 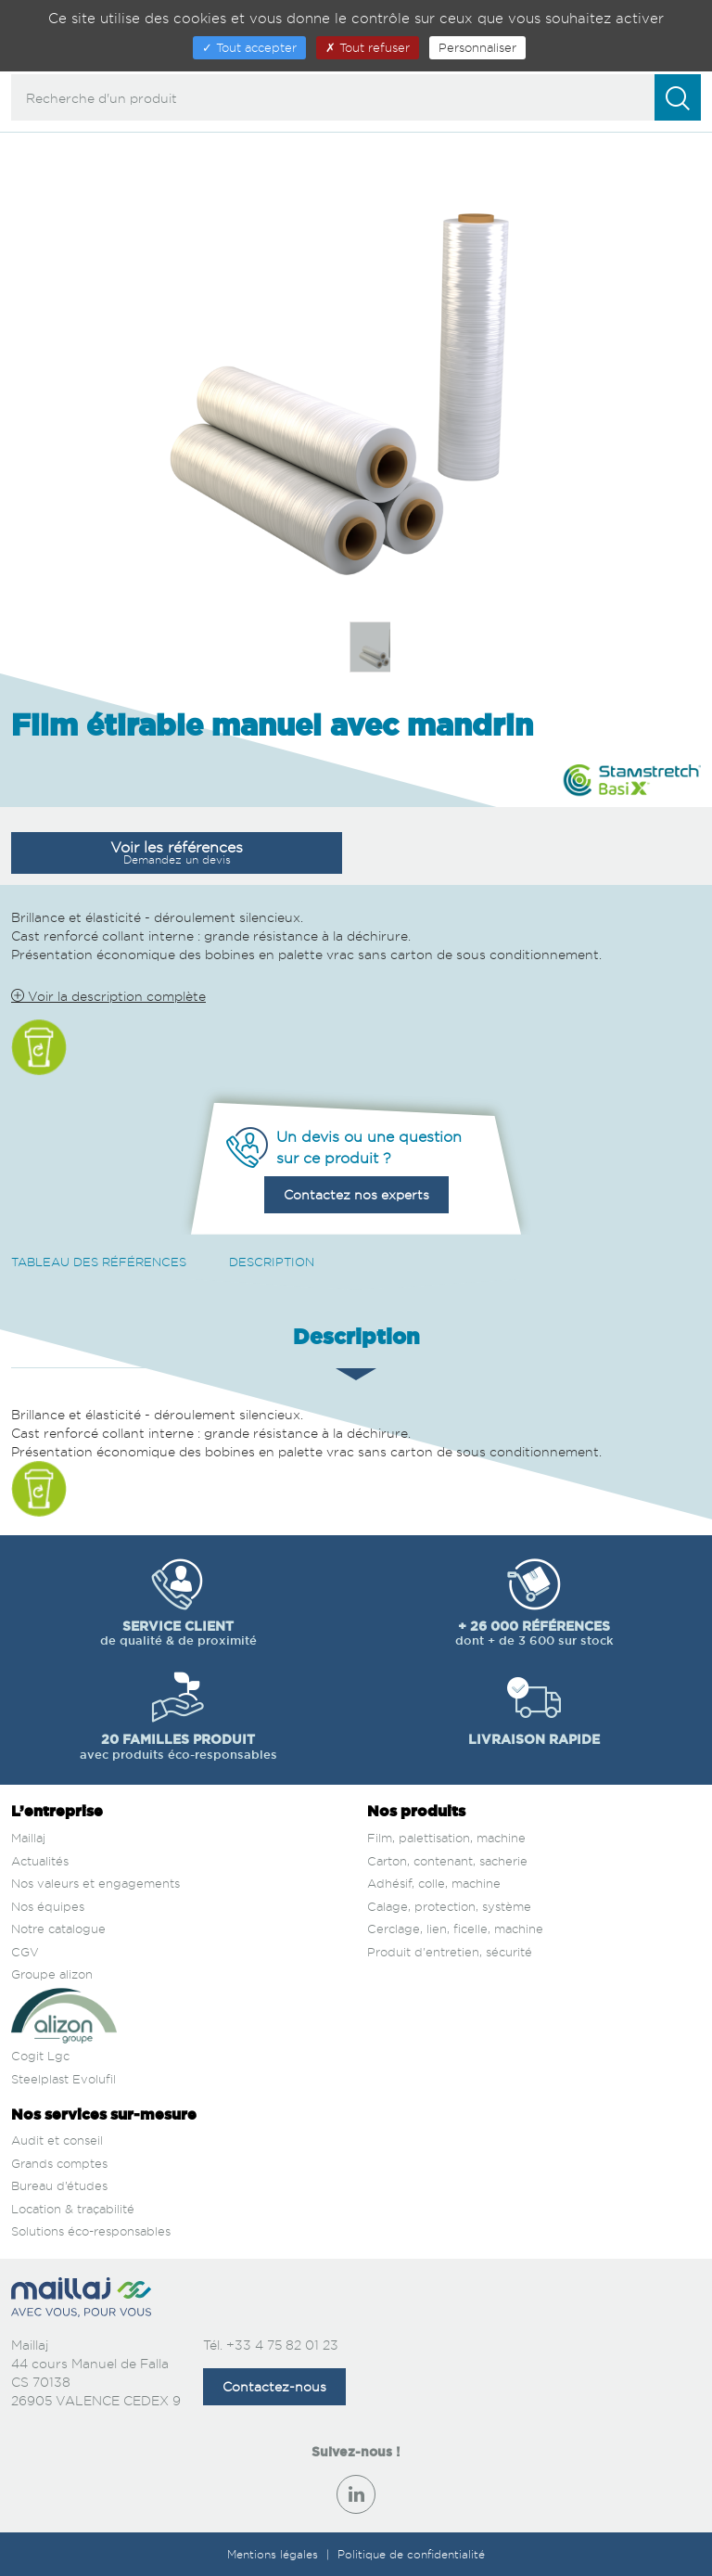 I want to click on Groupe alizon, so click(x=52, y=1974).